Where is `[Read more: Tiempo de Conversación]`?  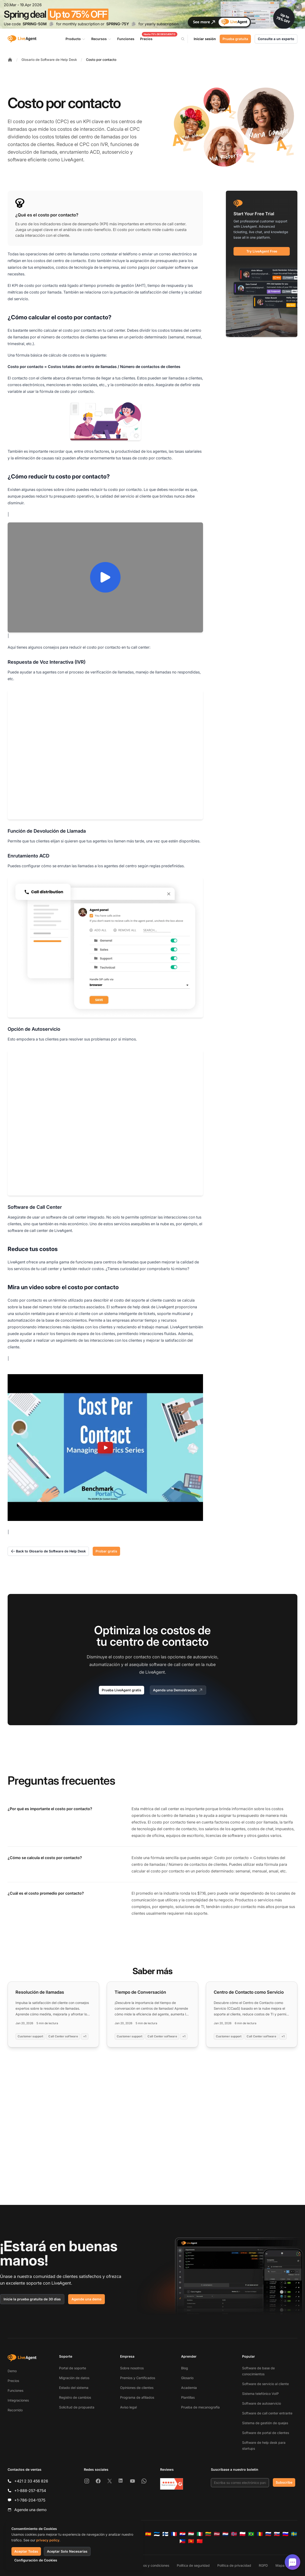
[Read more: Tiempo de Conversación] is located at coordinates (152, 2014).